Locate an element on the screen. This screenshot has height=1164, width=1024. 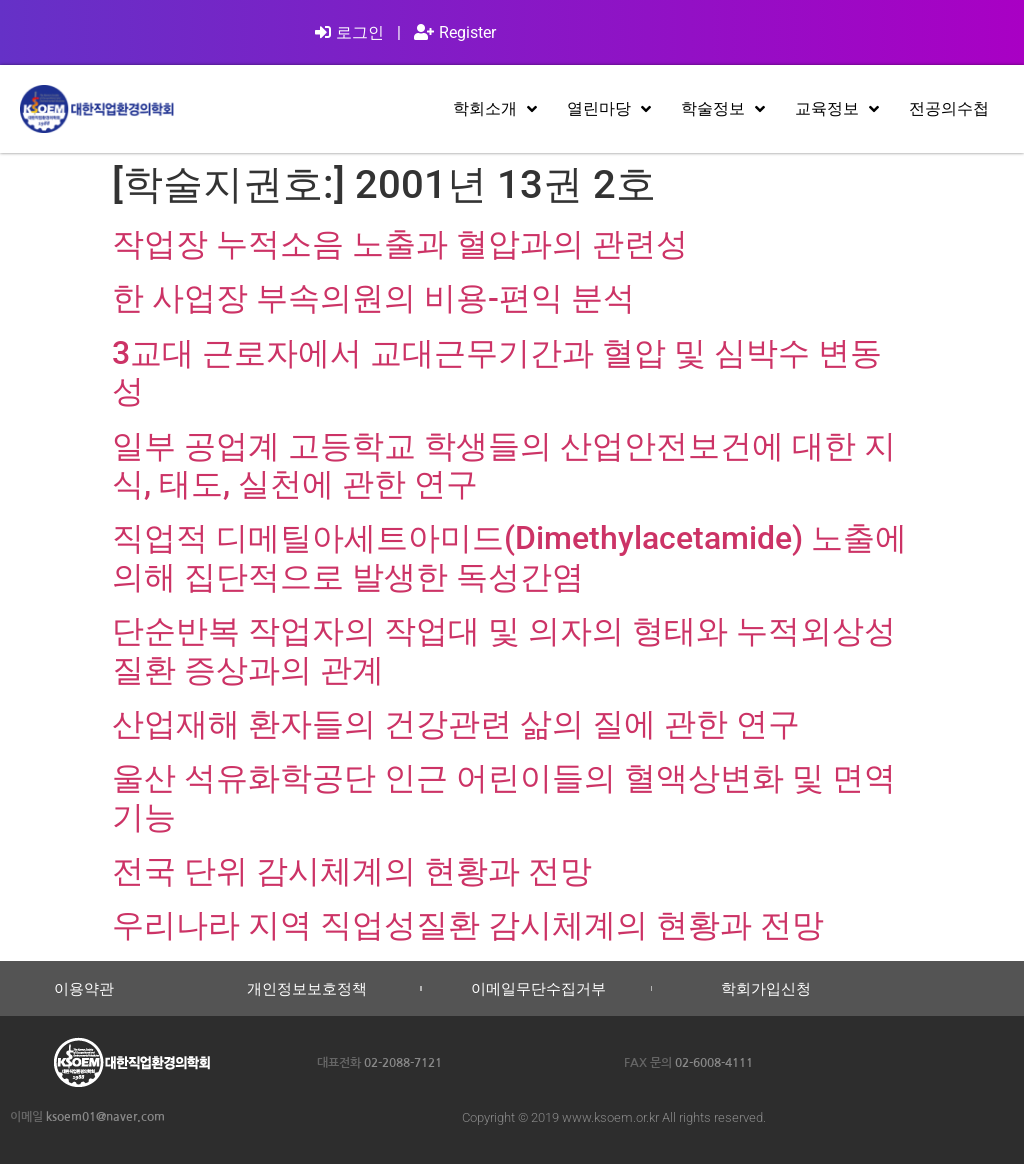
학회가입신청 is located at coordinates (766, 988).